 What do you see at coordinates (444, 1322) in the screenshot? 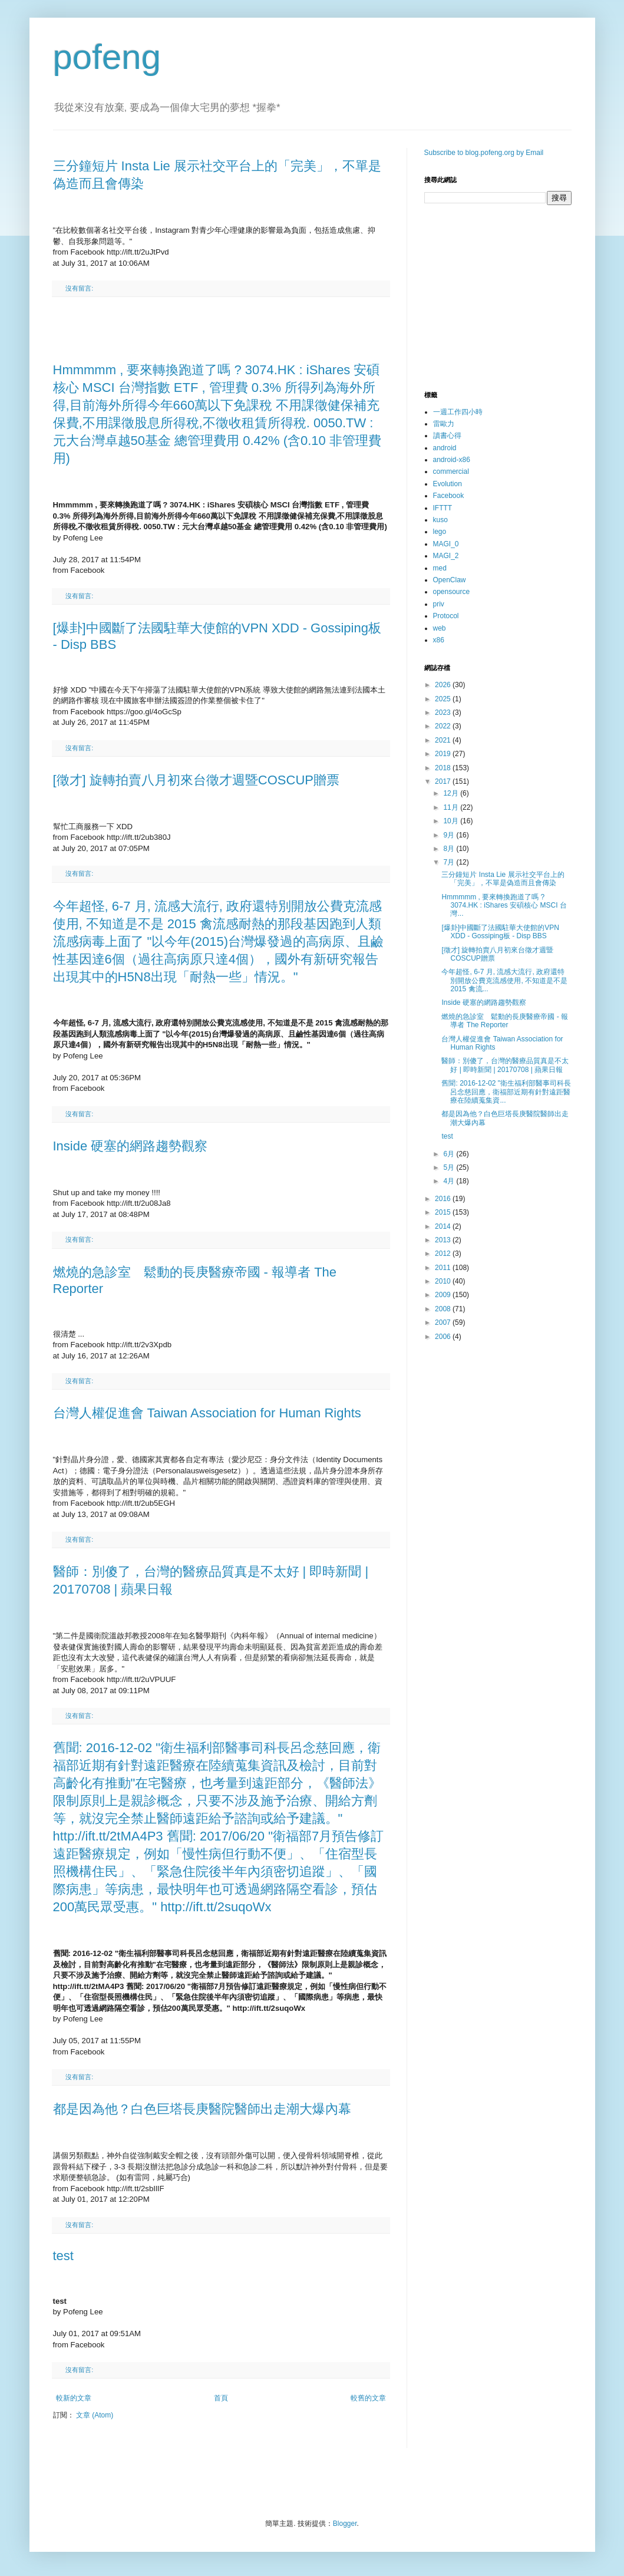
I see `2007` at bounding box center [444, 1322].